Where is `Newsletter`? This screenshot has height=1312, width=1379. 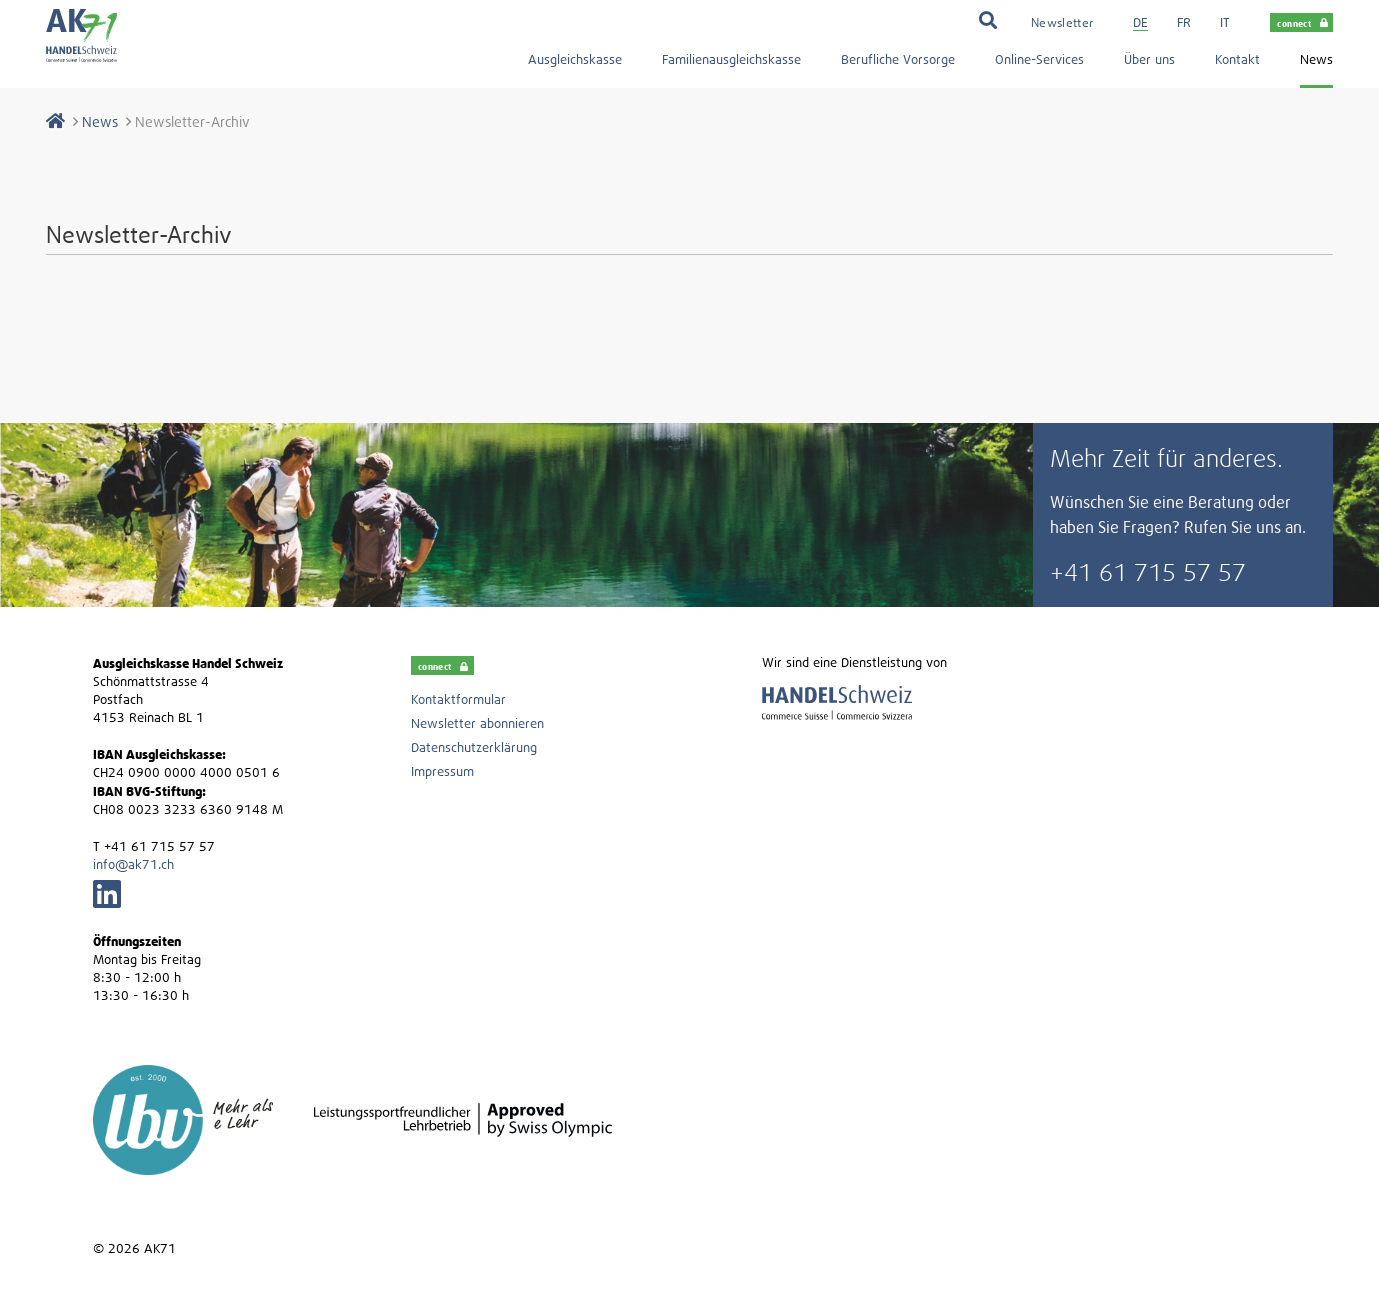
Newsletter is located at coordinates (1062, 22).